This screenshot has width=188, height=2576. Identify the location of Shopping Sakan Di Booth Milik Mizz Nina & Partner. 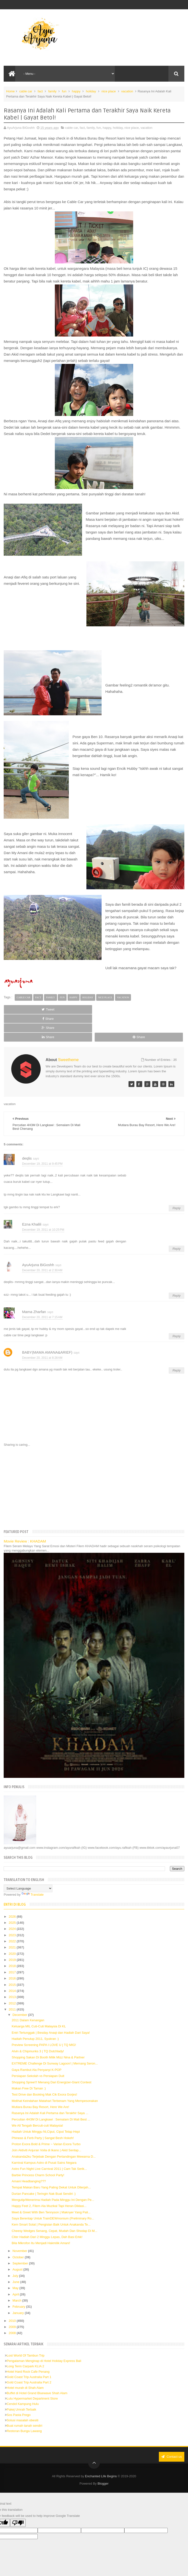
(48, 2030).